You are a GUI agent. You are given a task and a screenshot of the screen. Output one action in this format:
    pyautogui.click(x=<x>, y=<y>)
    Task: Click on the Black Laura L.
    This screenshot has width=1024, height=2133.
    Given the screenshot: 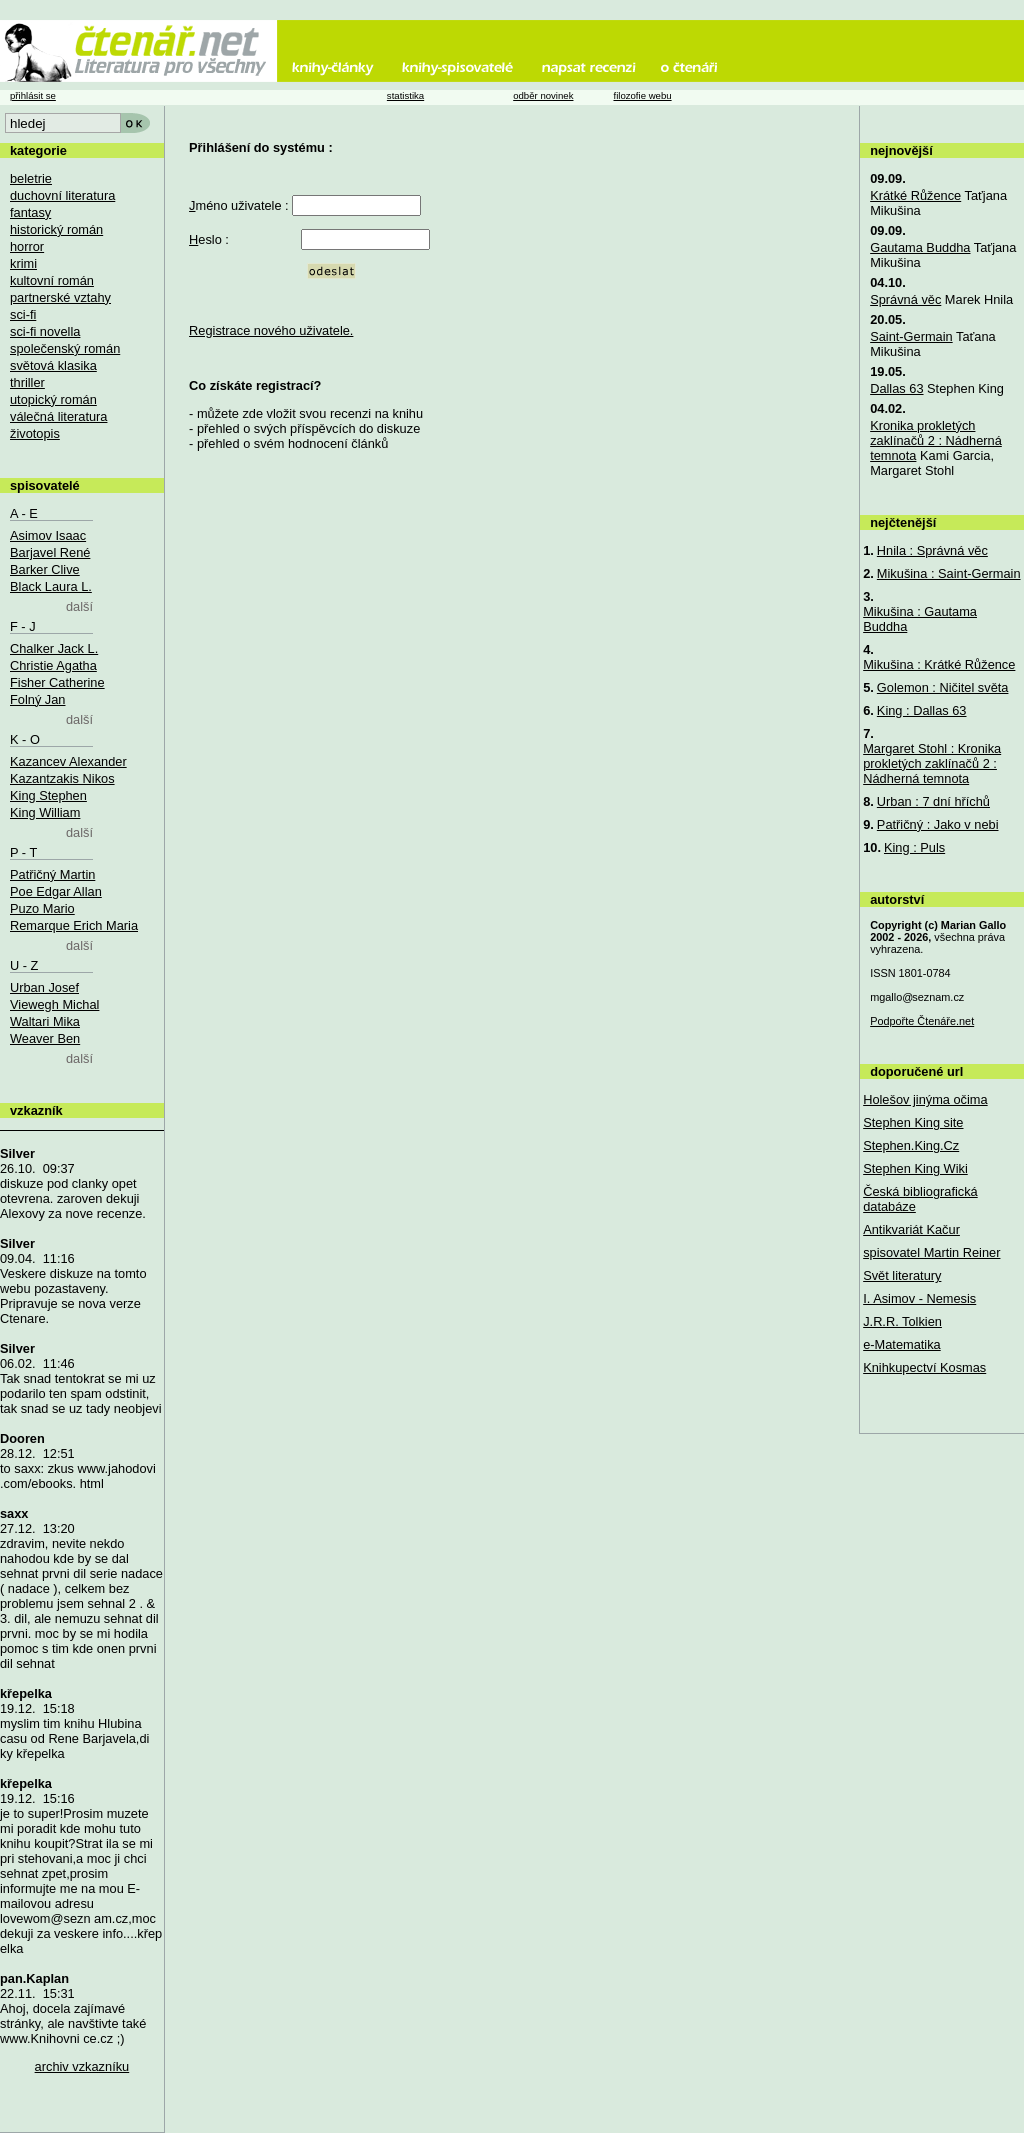 What is the action you would take?
    pyautogui.click(x=51, y=586)
    